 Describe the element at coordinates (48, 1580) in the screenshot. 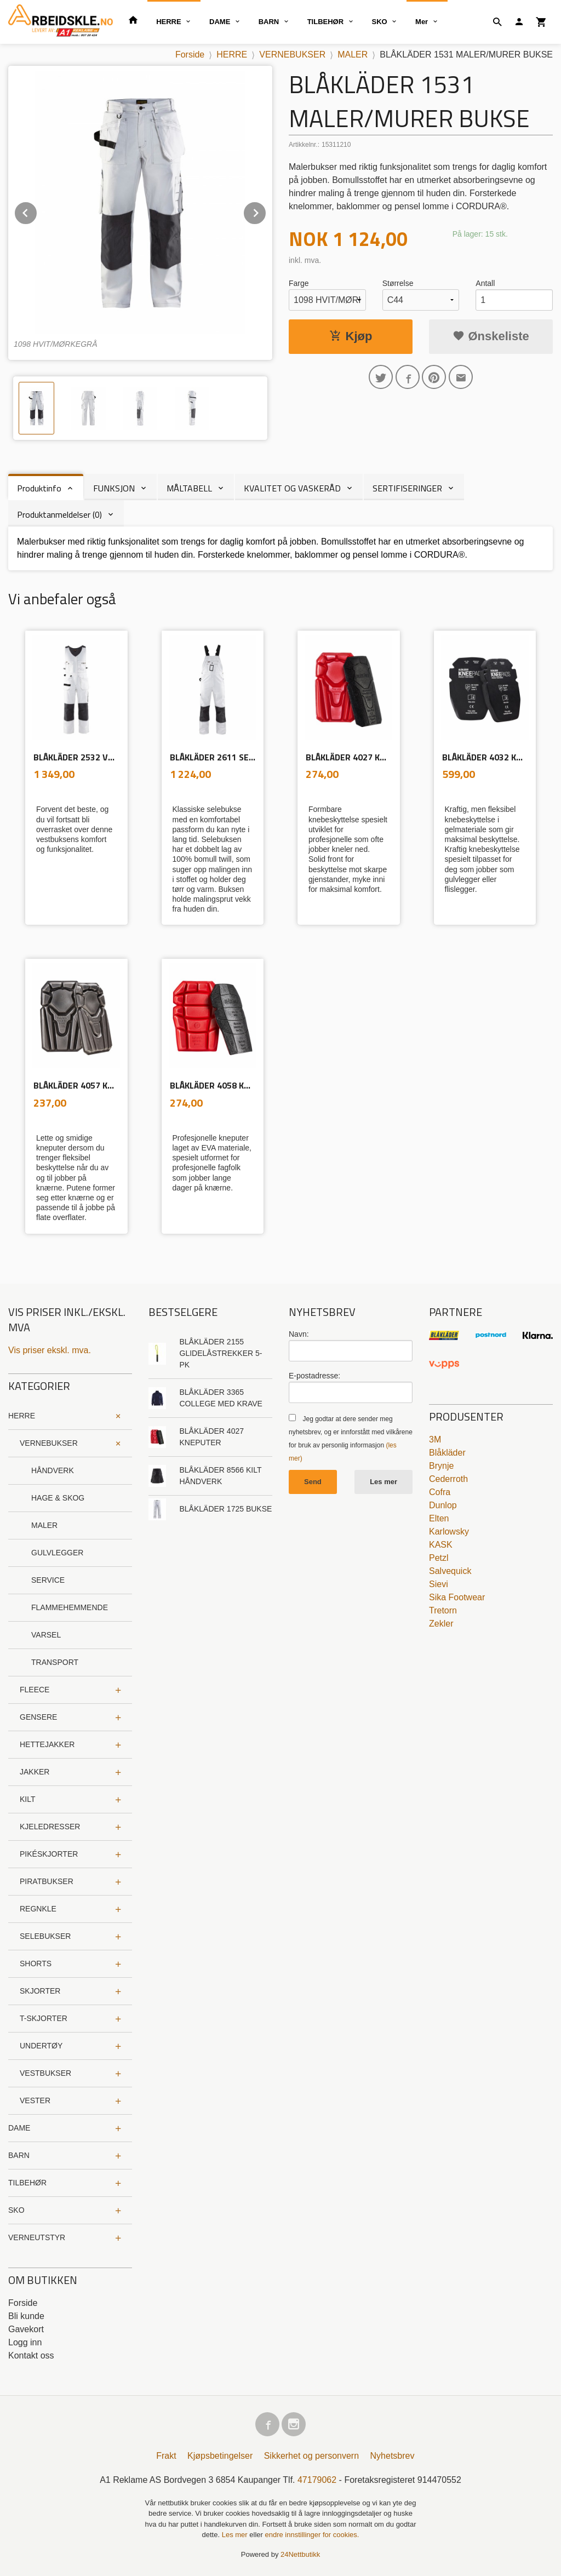

I see `SERVICE` at that location.